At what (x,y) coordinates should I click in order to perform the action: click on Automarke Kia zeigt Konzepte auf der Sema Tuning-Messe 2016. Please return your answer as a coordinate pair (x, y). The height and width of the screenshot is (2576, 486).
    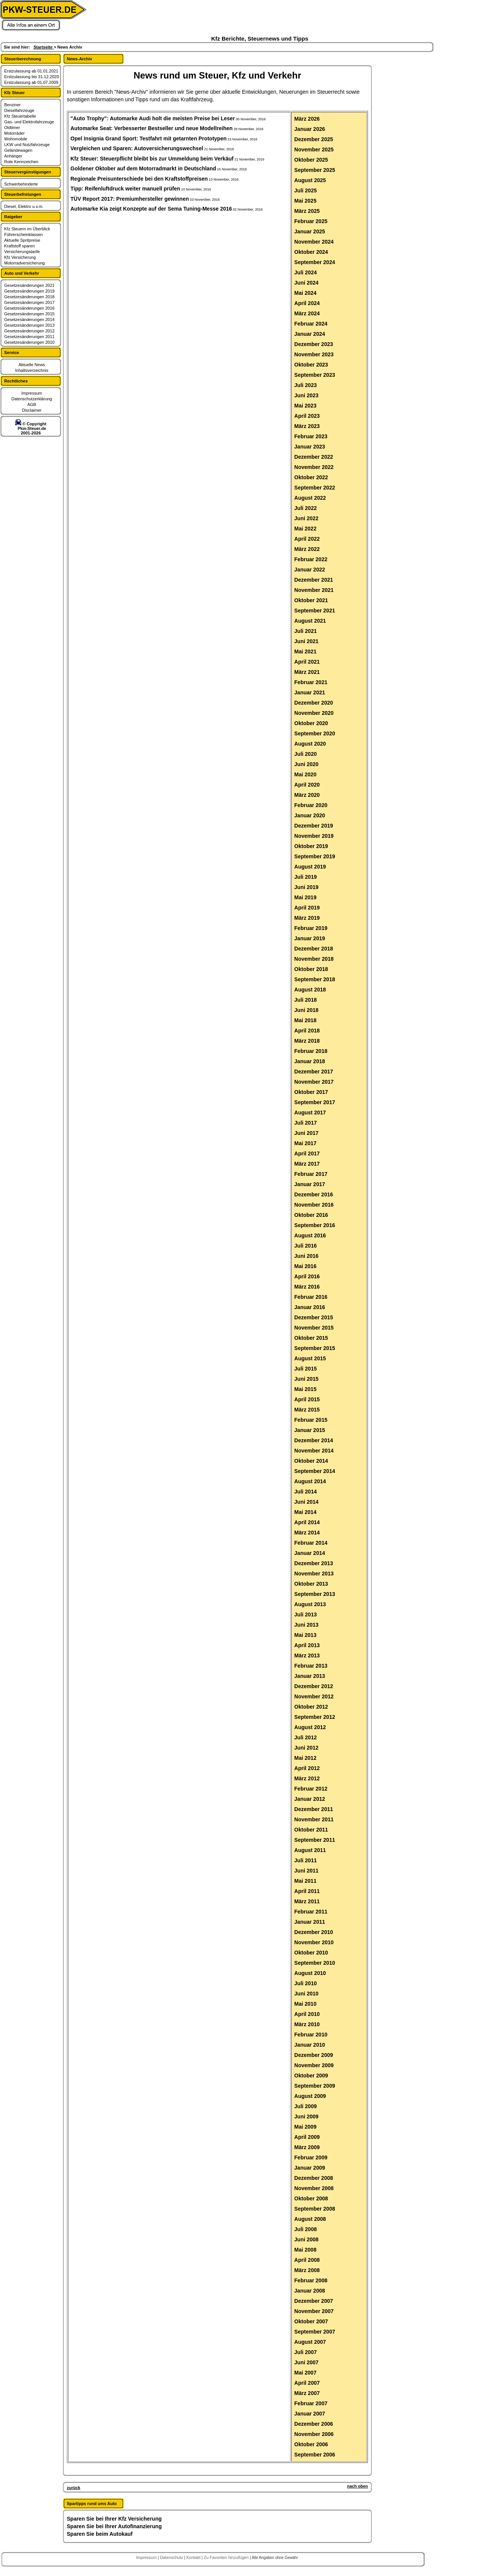
    Looking at the image, I should click on (151, 209).